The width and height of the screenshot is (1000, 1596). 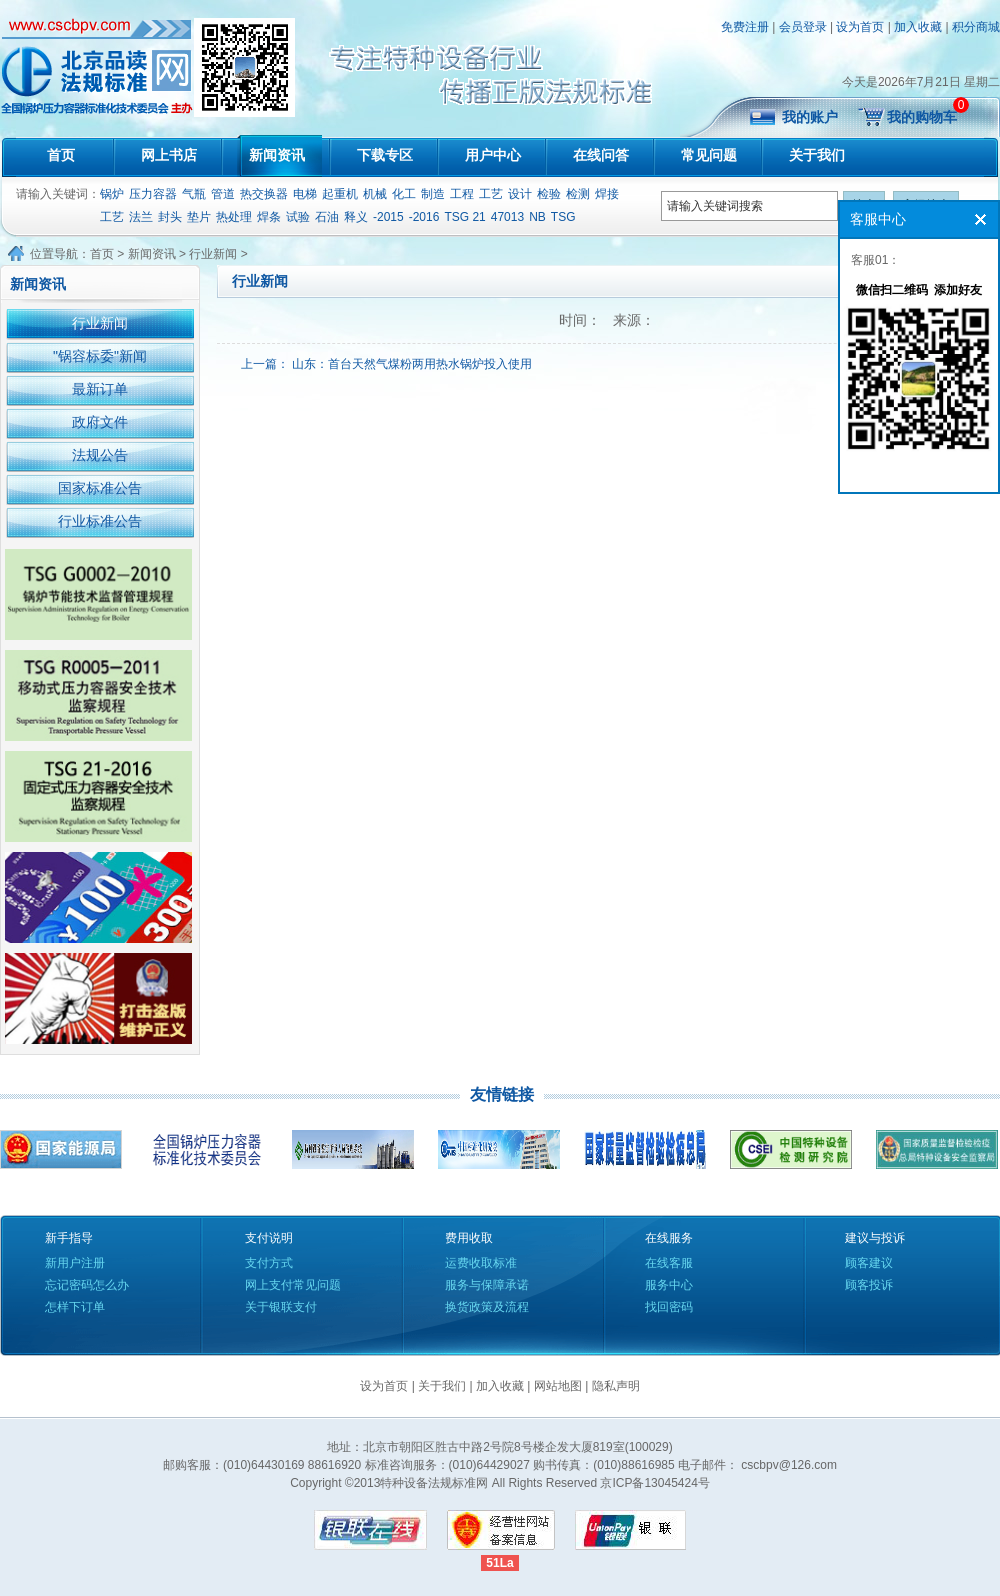 I want to click on NB, so click(x=537, y=217).